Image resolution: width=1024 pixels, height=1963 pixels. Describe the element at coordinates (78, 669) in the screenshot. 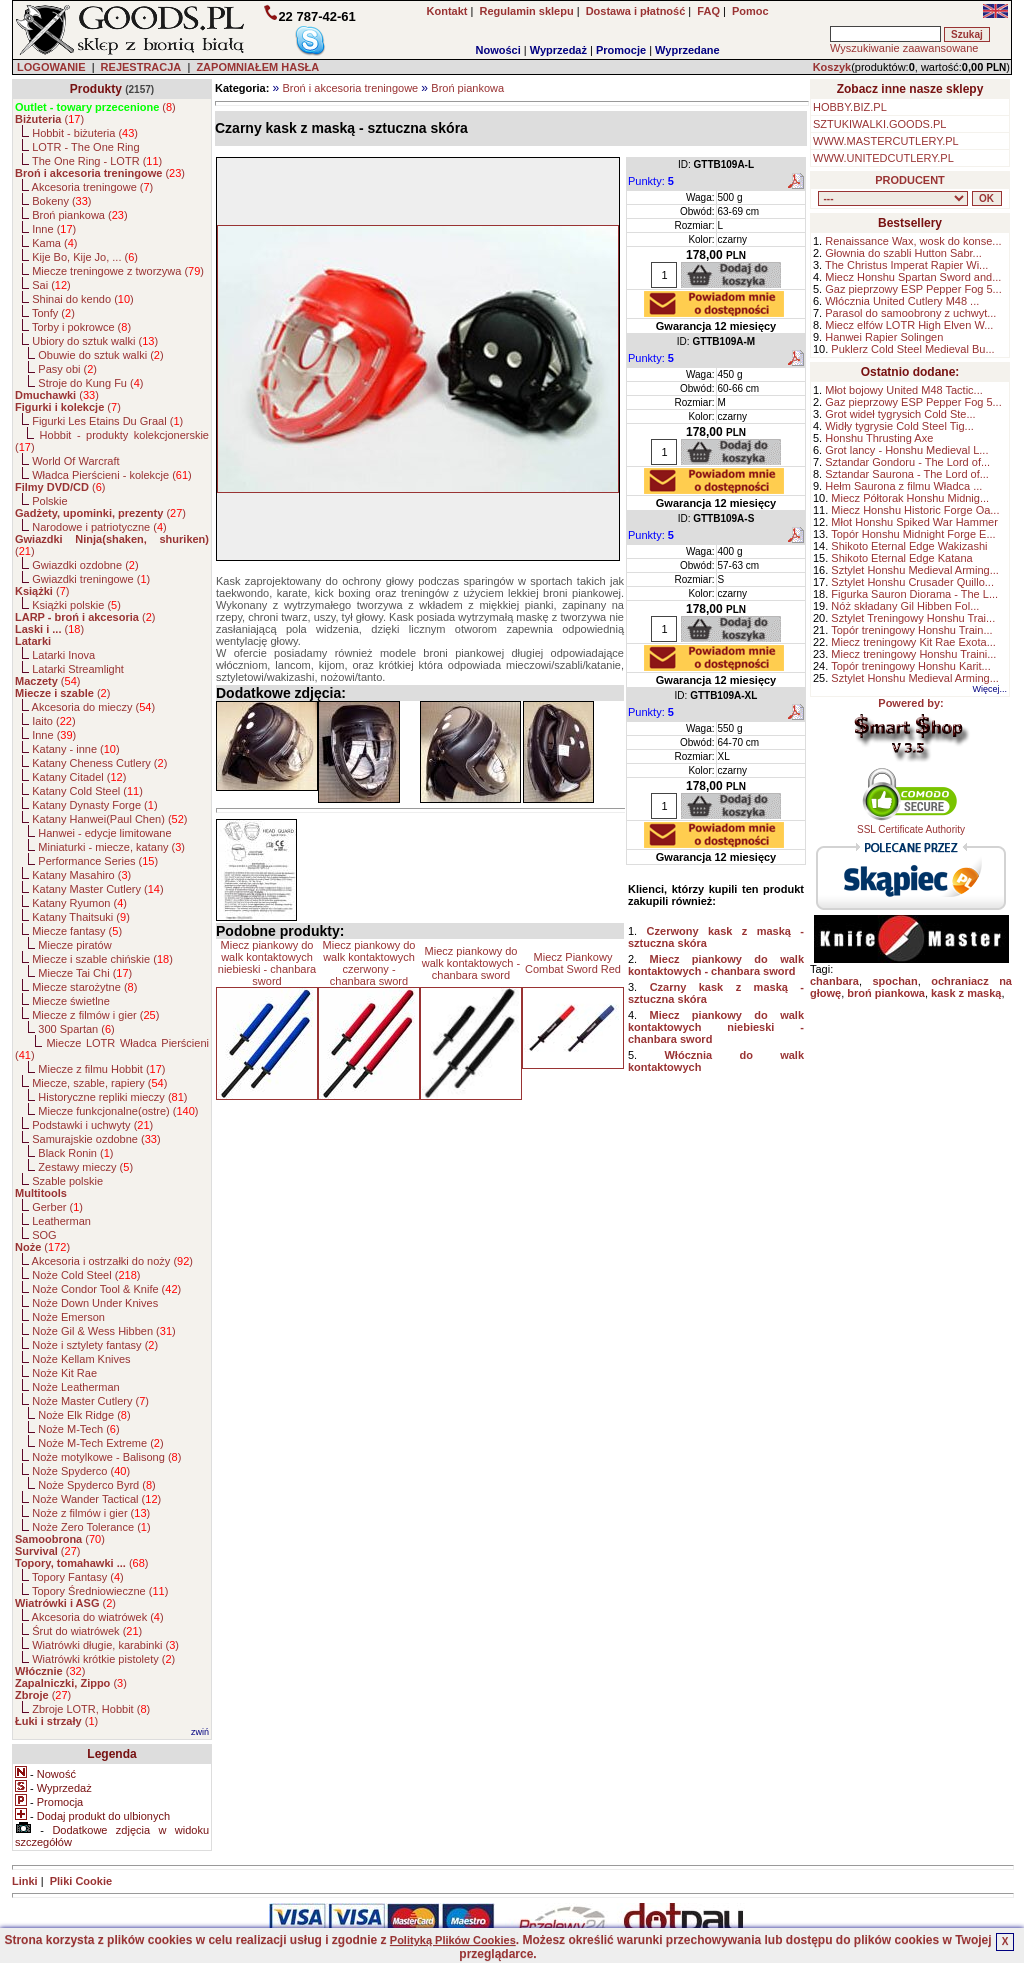

I see `Latarki Streamlight` at that location.